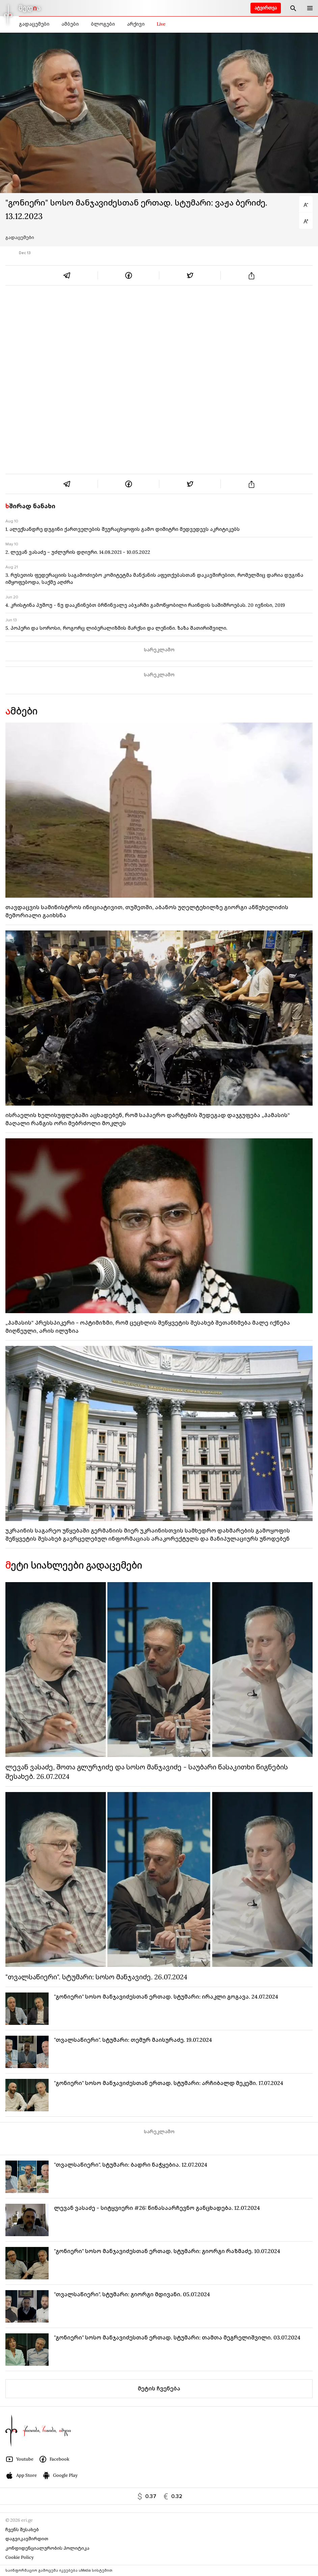 Image resolution: width=318 pixels, height=2576 pixels. I want to click on არქივი, so click(135, 24).